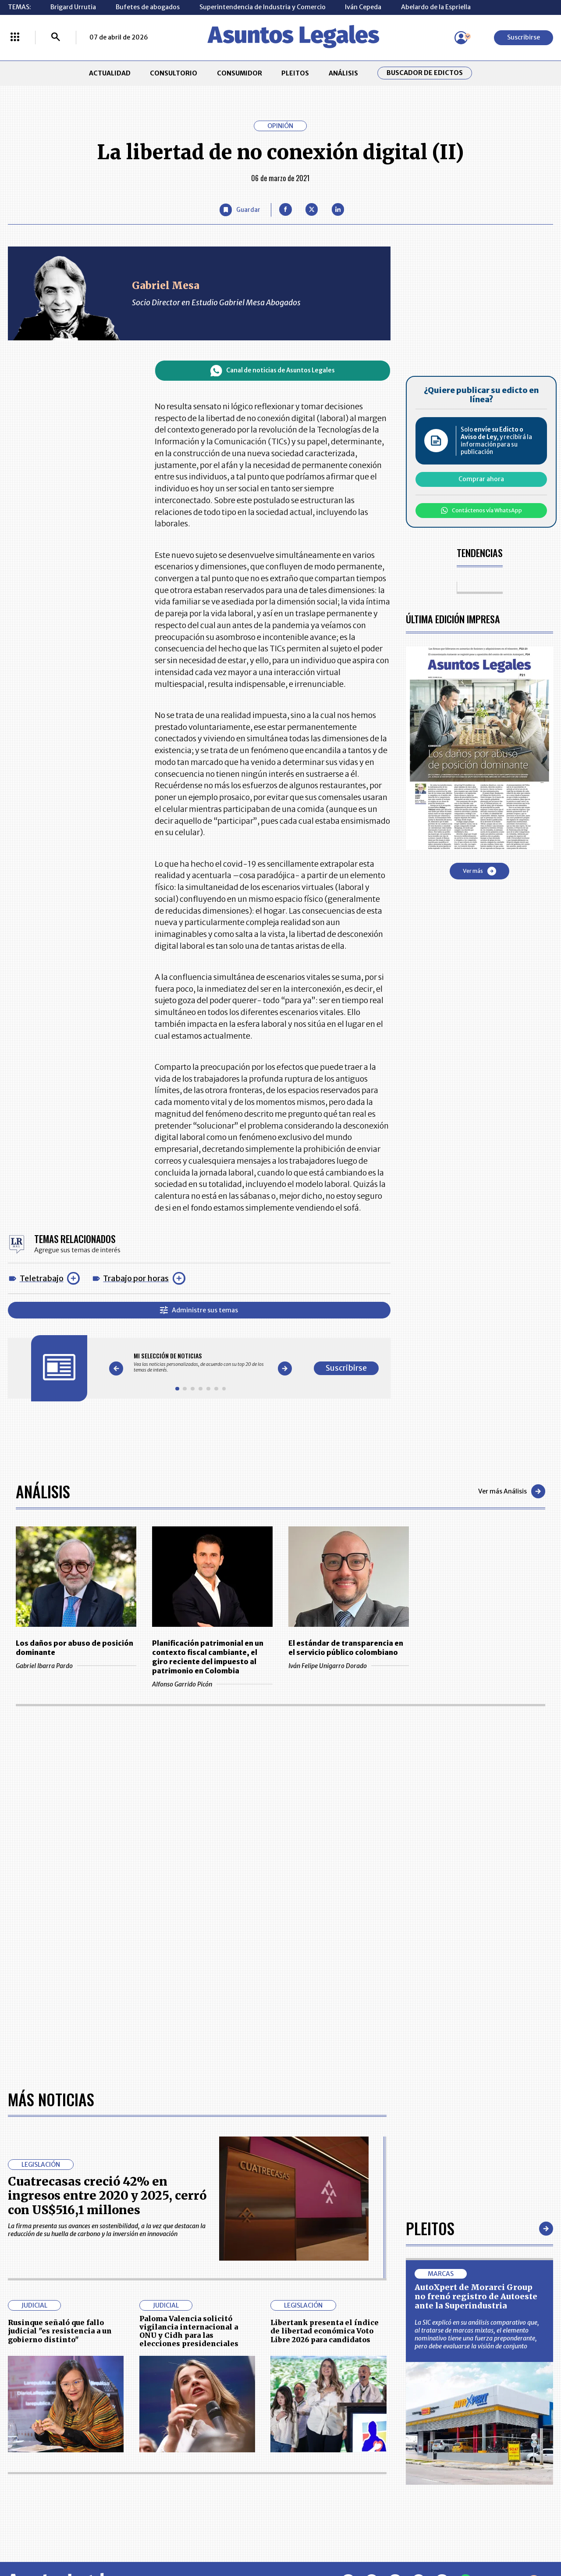 This screenshot has width=561, height=2576. Describe the element at coordinates (239, 73) in the screenshot. I see `CONSUMIDOR` at that location.